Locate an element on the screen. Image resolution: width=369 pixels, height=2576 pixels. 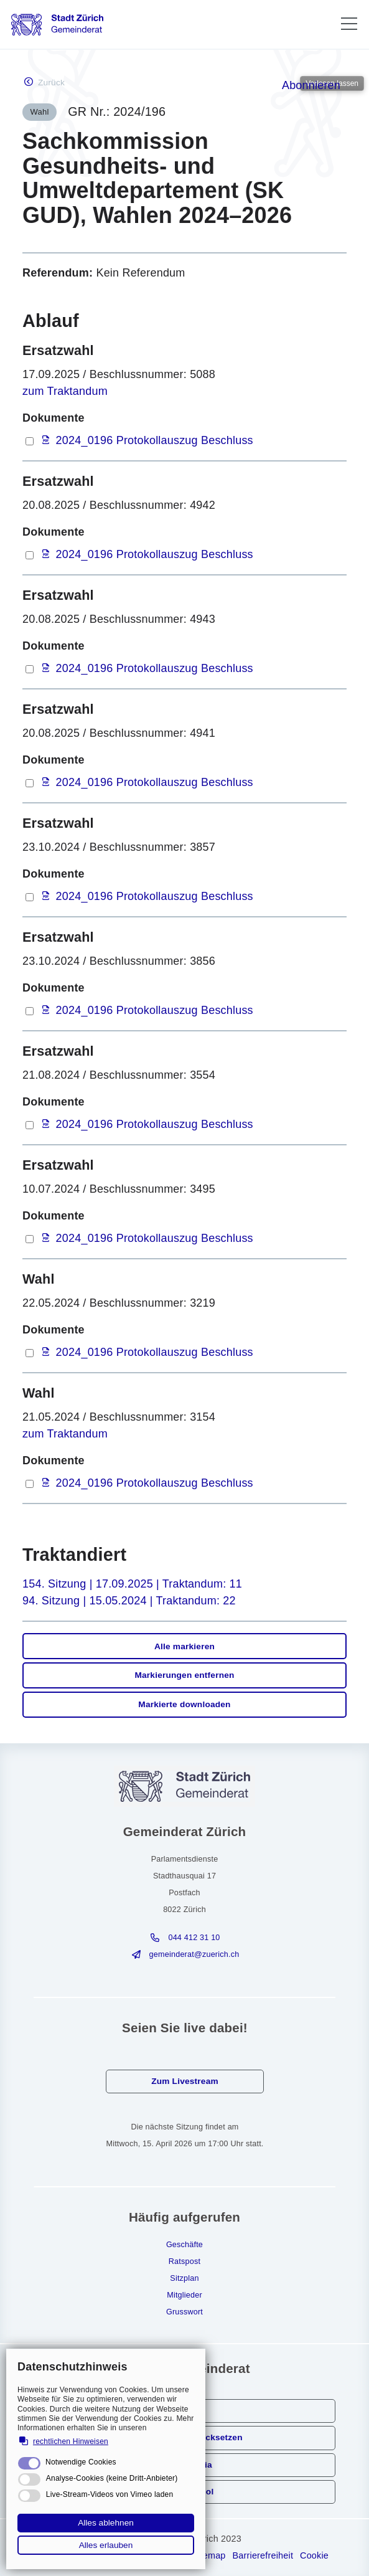
Ratspost is located at coordinates (184, 2261).